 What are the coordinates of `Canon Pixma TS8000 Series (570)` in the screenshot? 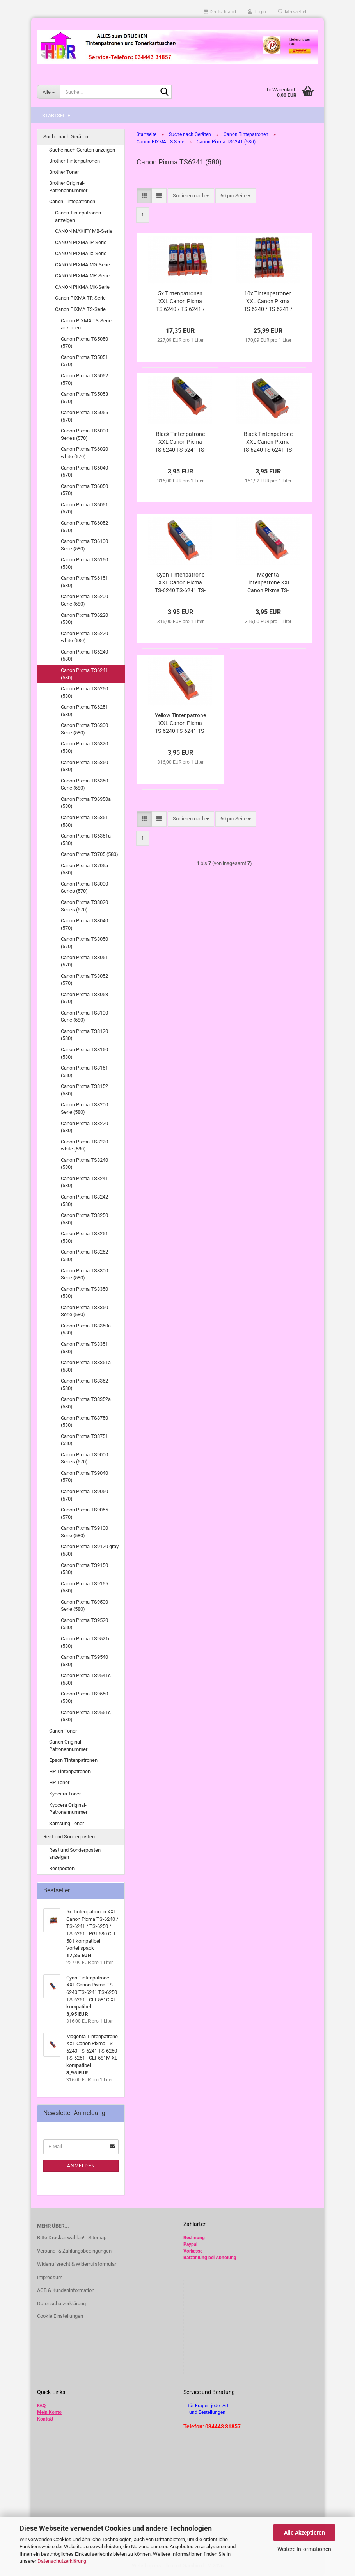 It's located at (84, 887).